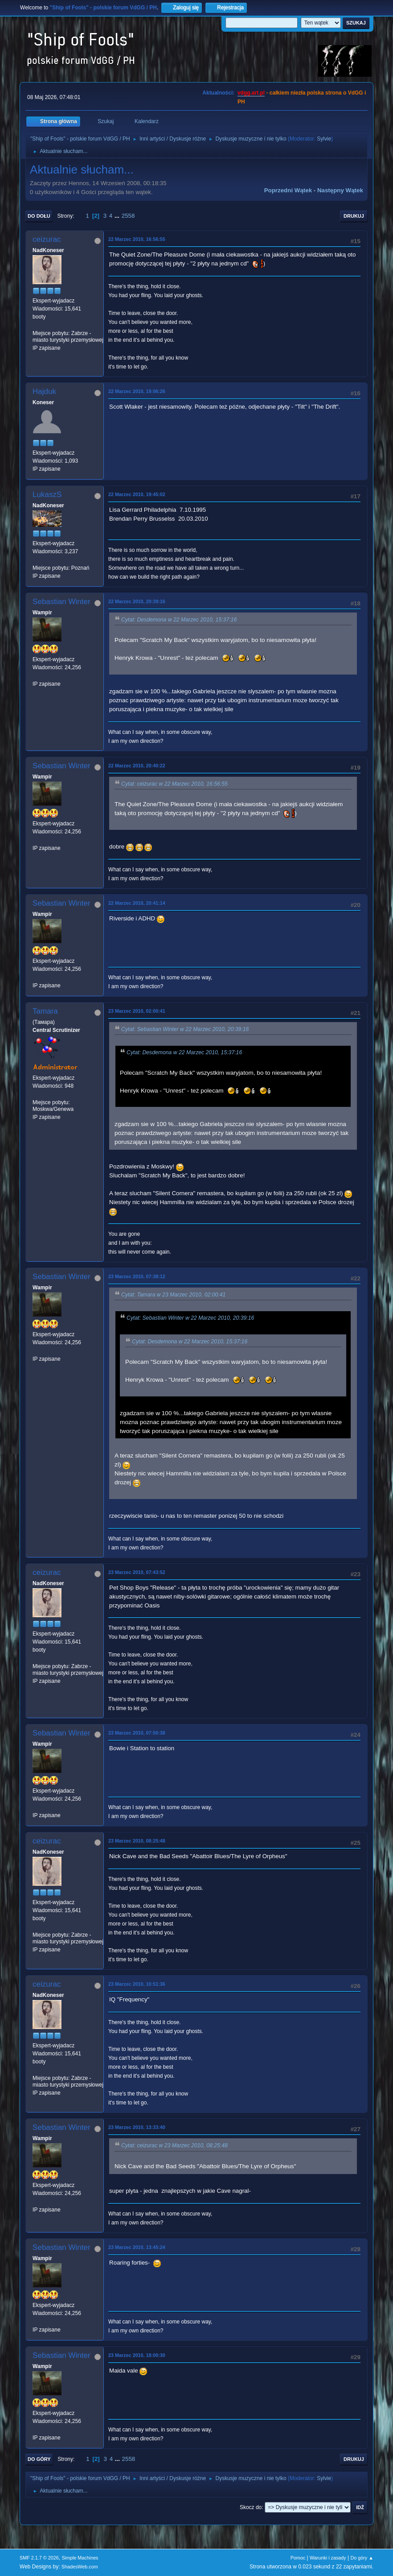  What do you see at coordinates (354, 216) in the screenshot?
I see `Drukuj` at bounding box center [354, 216].